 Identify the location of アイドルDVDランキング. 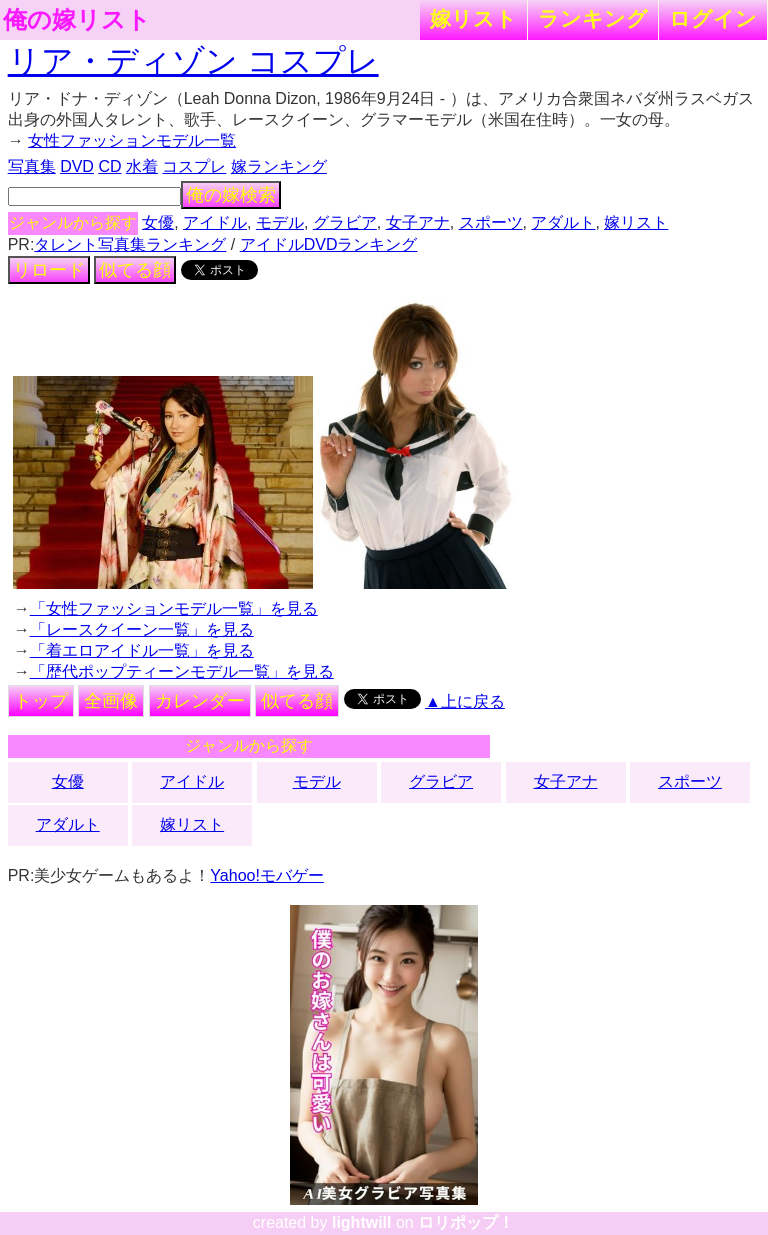
(329, 244).